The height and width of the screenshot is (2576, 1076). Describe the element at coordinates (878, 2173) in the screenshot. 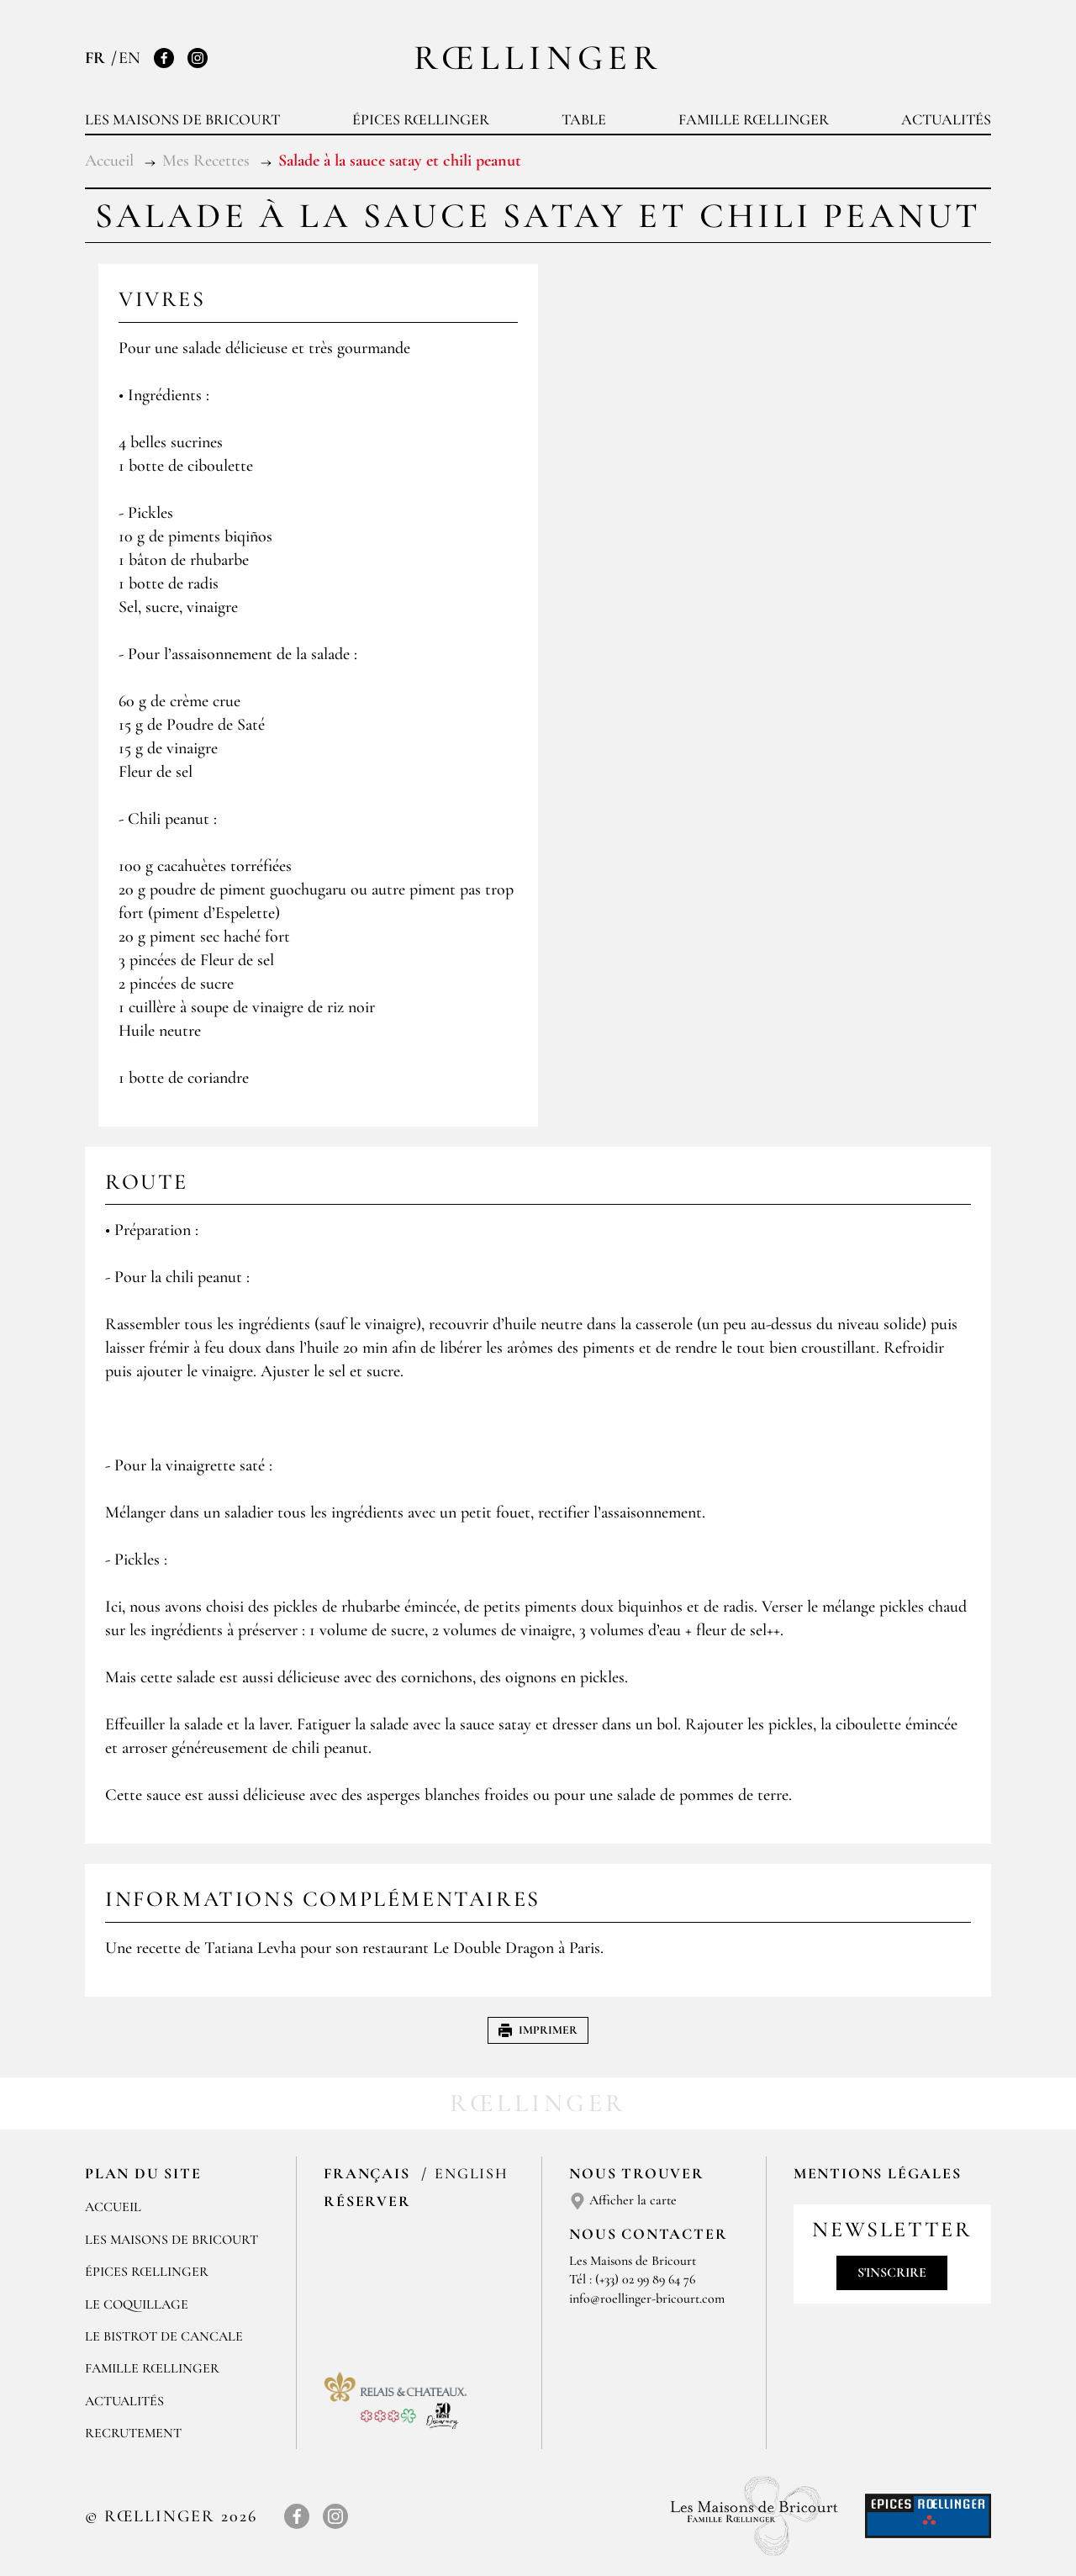

I see `Mentions légales` at that location.